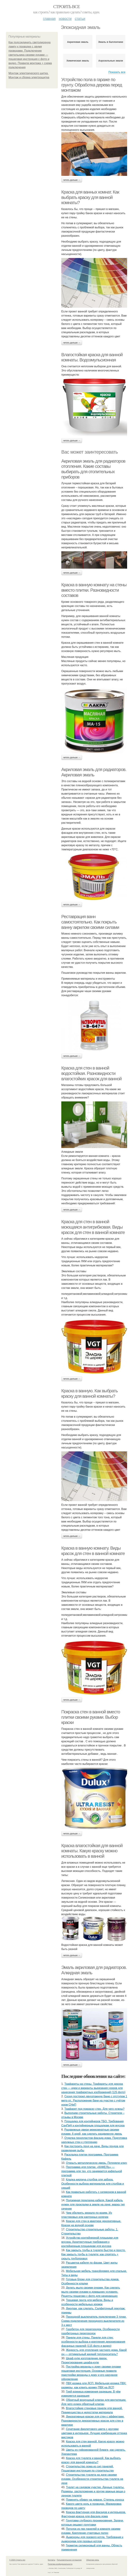  Describe the element at coordinates (95, 2499) in the screenshot. I see `Поменять обивку на диване. Степень износа` at that location.